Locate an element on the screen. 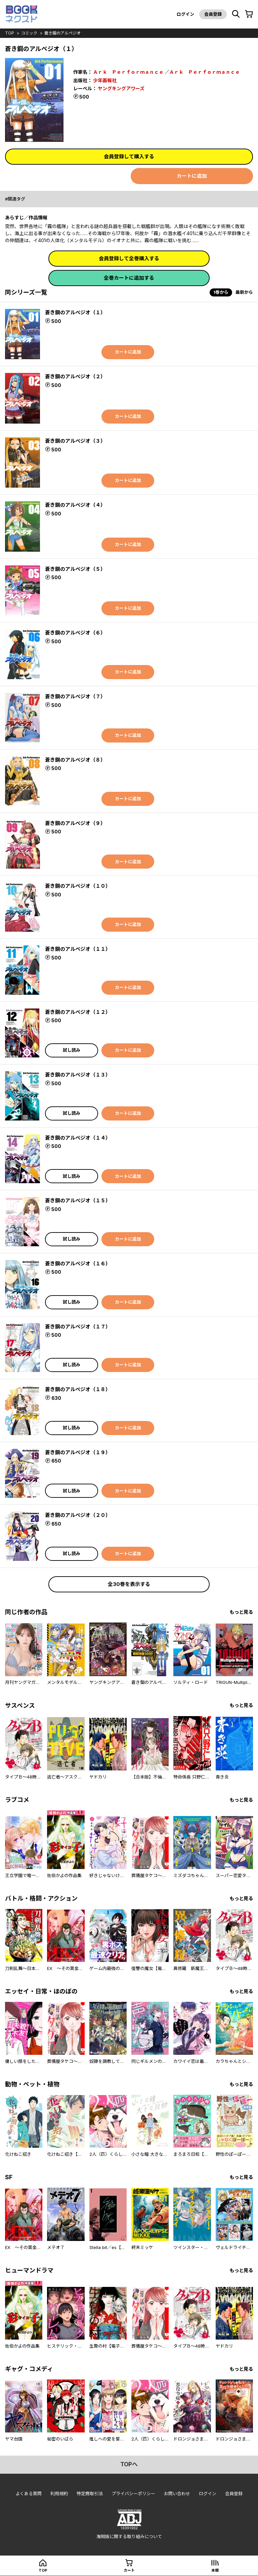 This screenshot has height=2576, width=258. ヤングキングアワーズ is located at coordinates (121, 88).